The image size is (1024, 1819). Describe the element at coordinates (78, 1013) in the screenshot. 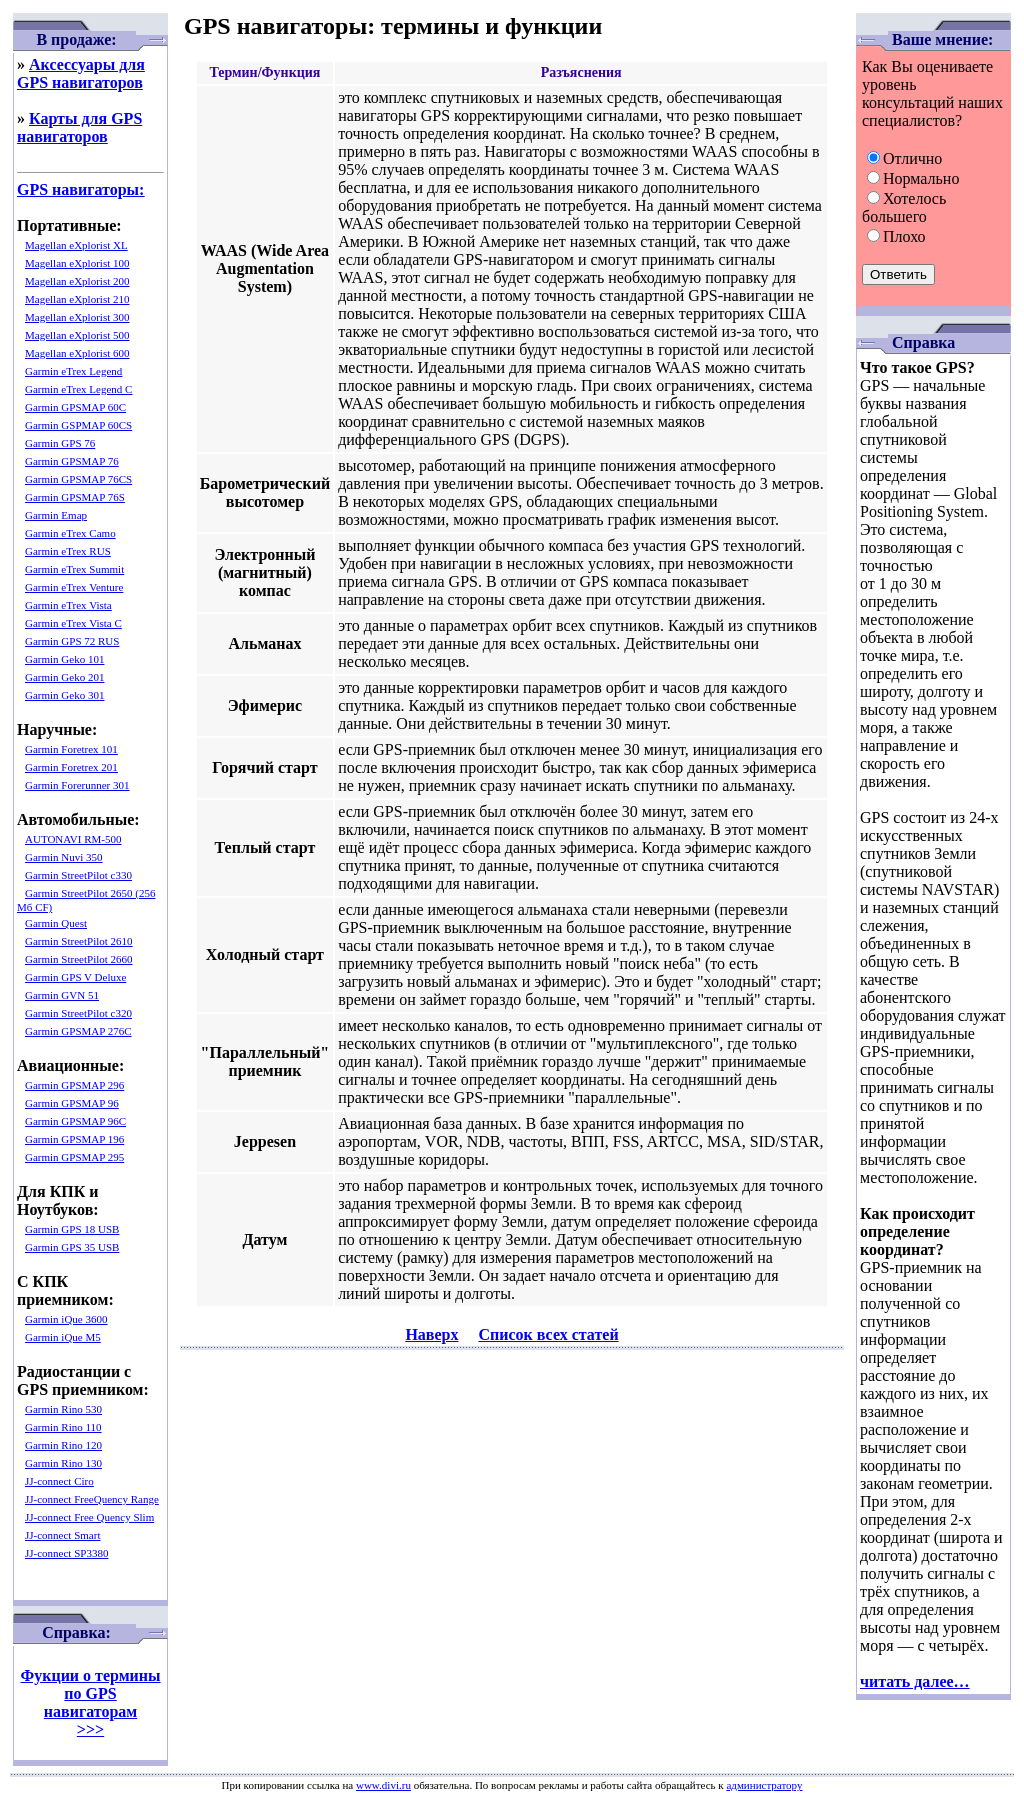

I see `Garmin StreetPilot c320` at that location.